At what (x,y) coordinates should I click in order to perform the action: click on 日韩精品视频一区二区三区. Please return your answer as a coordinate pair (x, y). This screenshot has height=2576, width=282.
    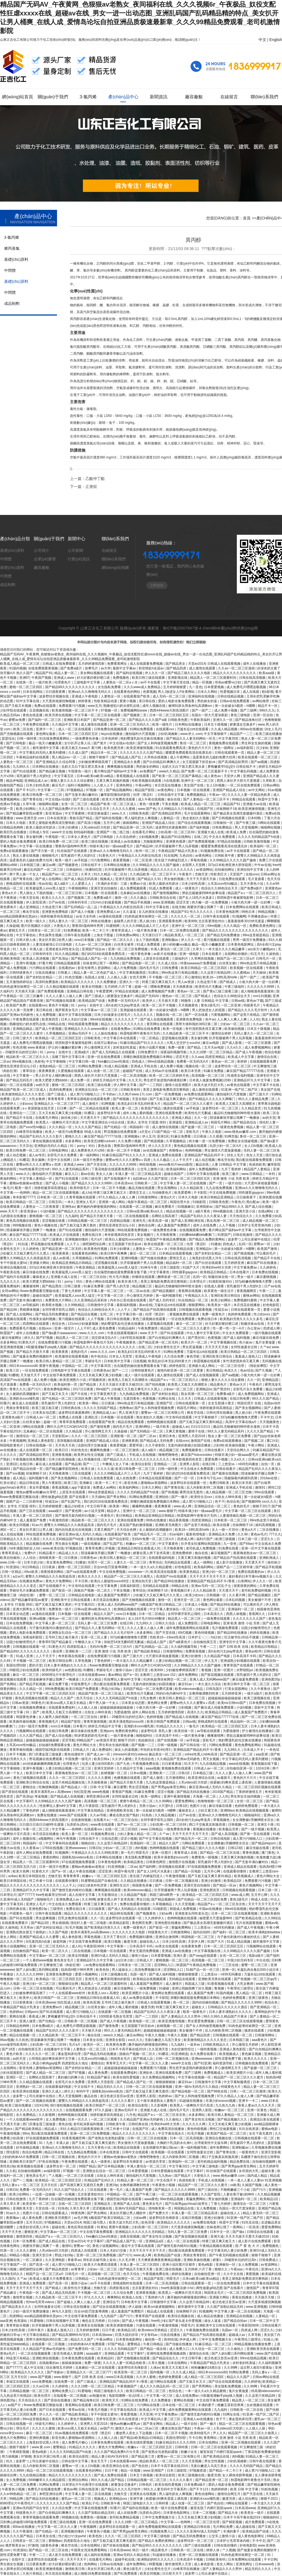
    Looking at the image, I should click on (87, 1221).